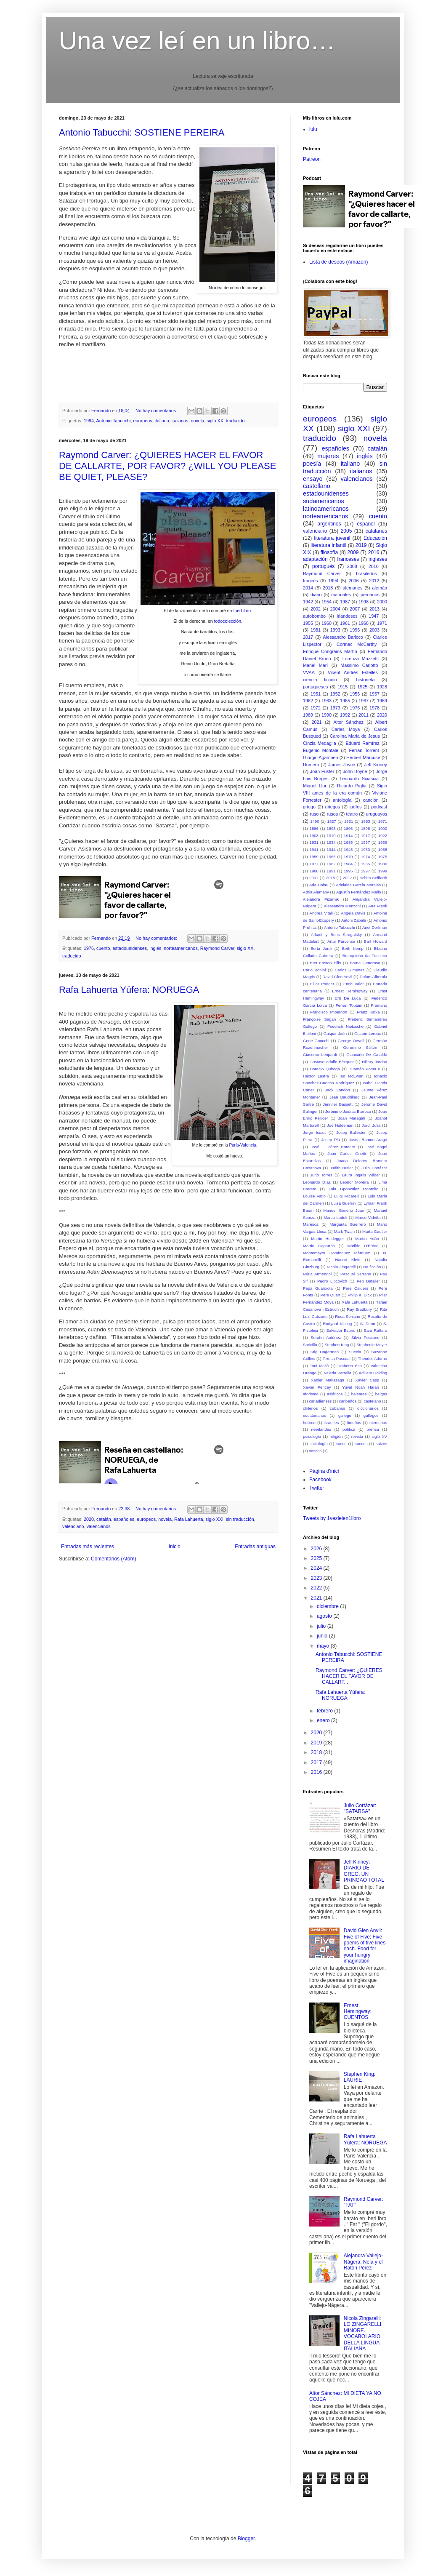 The height and width of the screenshot is (2576, 446). What do you see at coordinates (322, 771) in the screenshot?
I see `Joan Fuster` at bounding box center [322, 771].